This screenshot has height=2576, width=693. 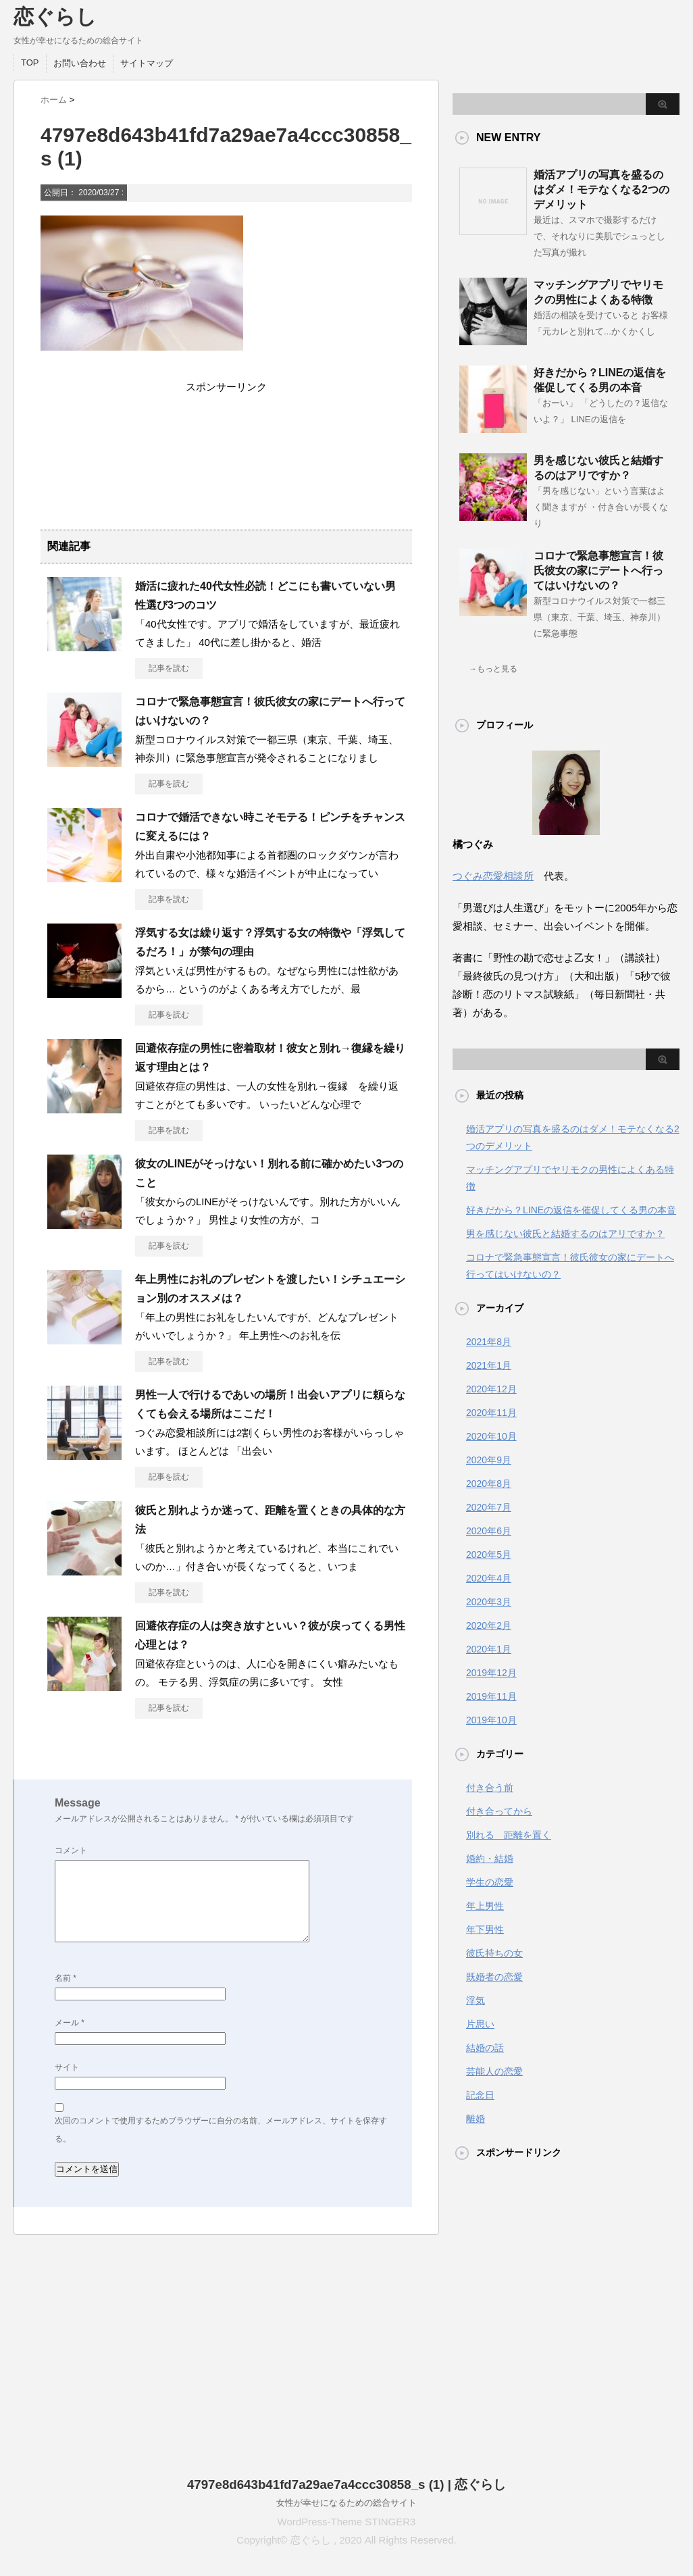 What do you see at coordinates (488, 1483) in the screenshot?
I see `2020年8月` at bounding box center [488, 1483].